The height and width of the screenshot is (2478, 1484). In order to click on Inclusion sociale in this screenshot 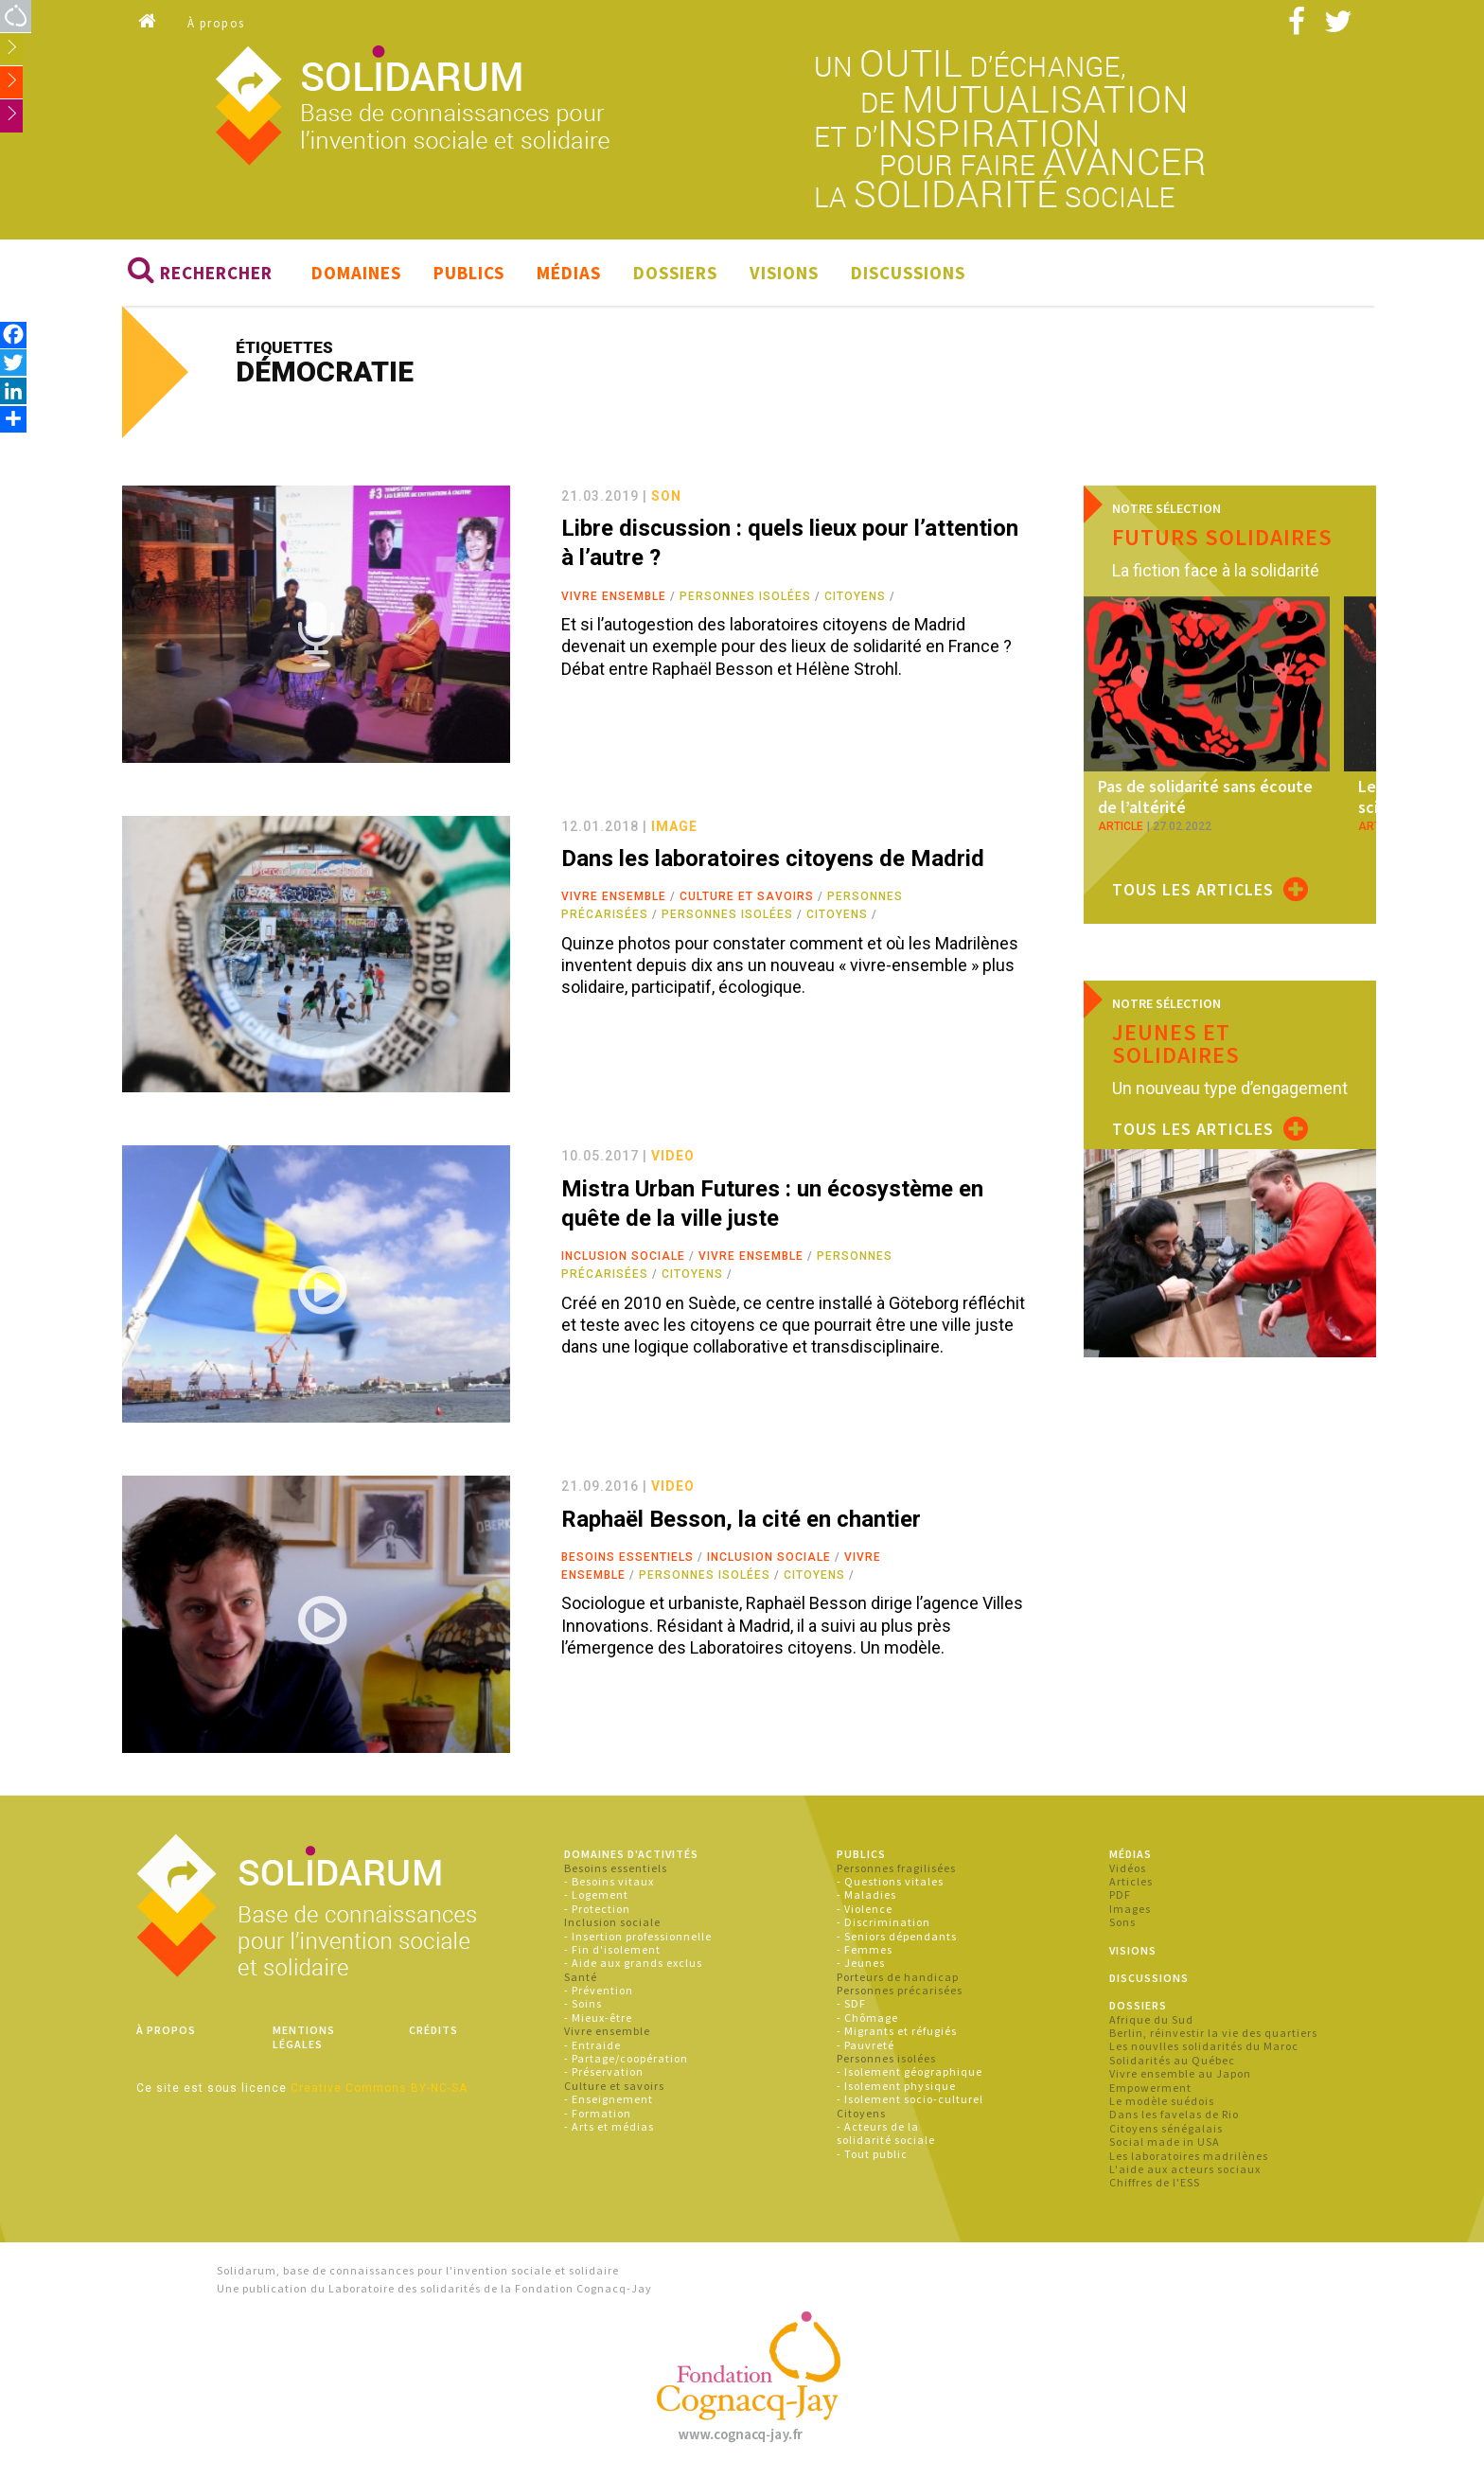, I will do `click(623, 1256)`.